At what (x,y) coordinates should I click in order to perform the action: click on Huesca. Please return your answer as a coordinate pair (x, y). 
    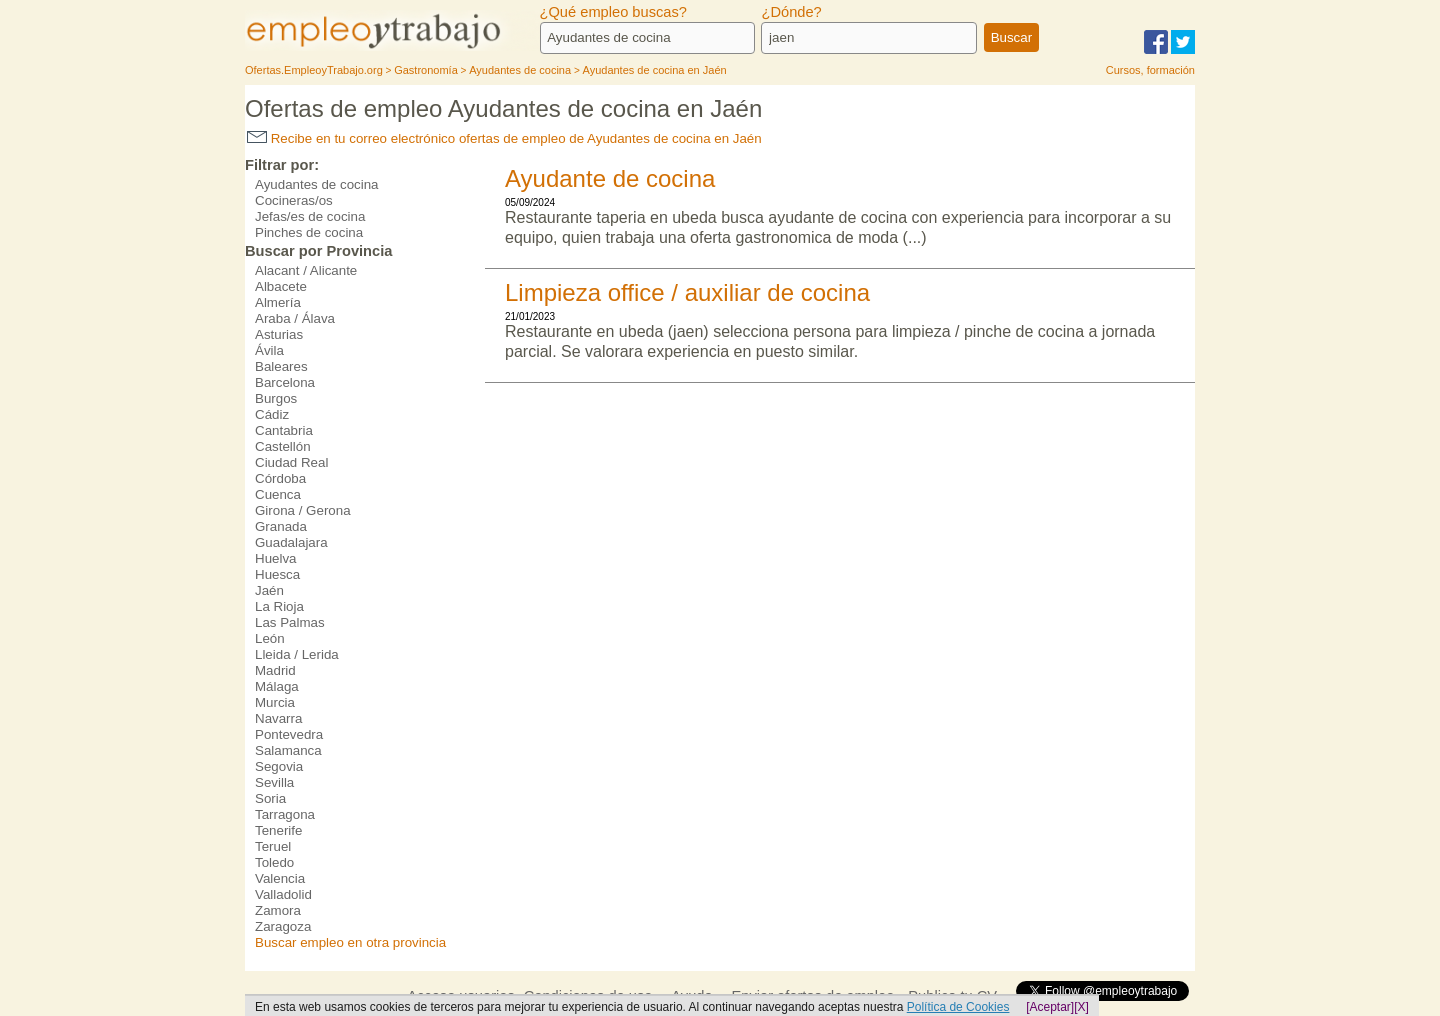
    Looking at the image, I should click on (277, 574).